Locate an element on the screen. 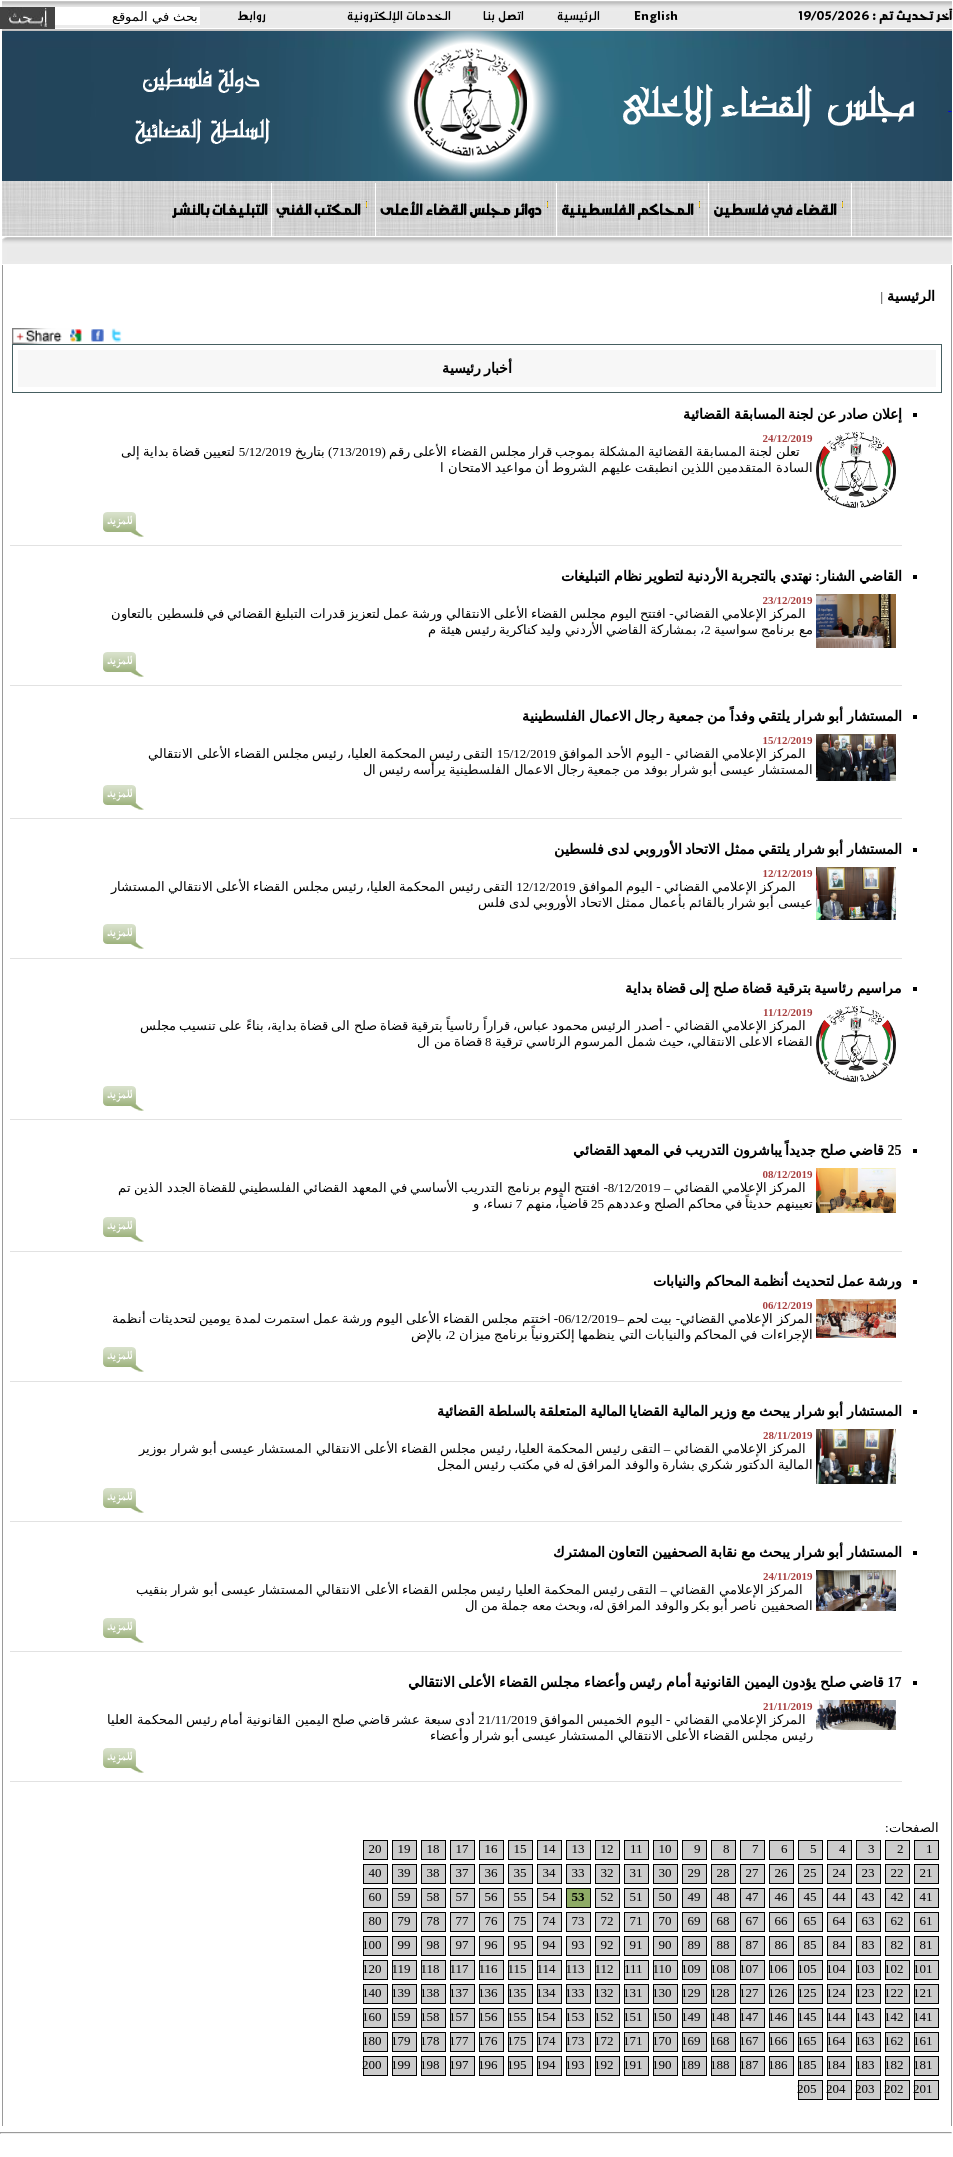 Image resolution: width=953 pixels, height=2157 pixels. 89 is located at coordinates (694, 1944).